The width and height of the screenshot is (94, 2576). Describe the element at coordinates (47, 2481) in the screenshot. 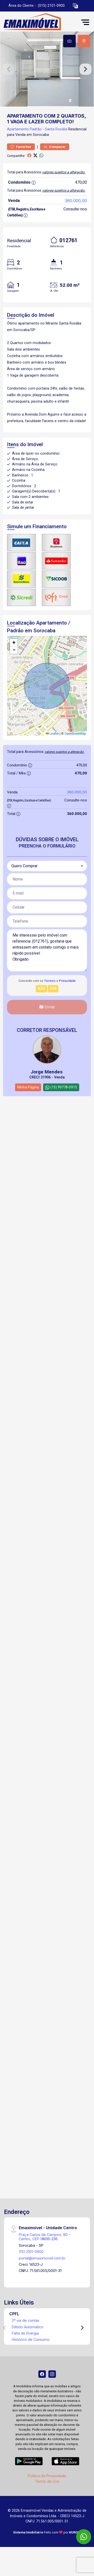

I see `Termo de Uso` at that location.